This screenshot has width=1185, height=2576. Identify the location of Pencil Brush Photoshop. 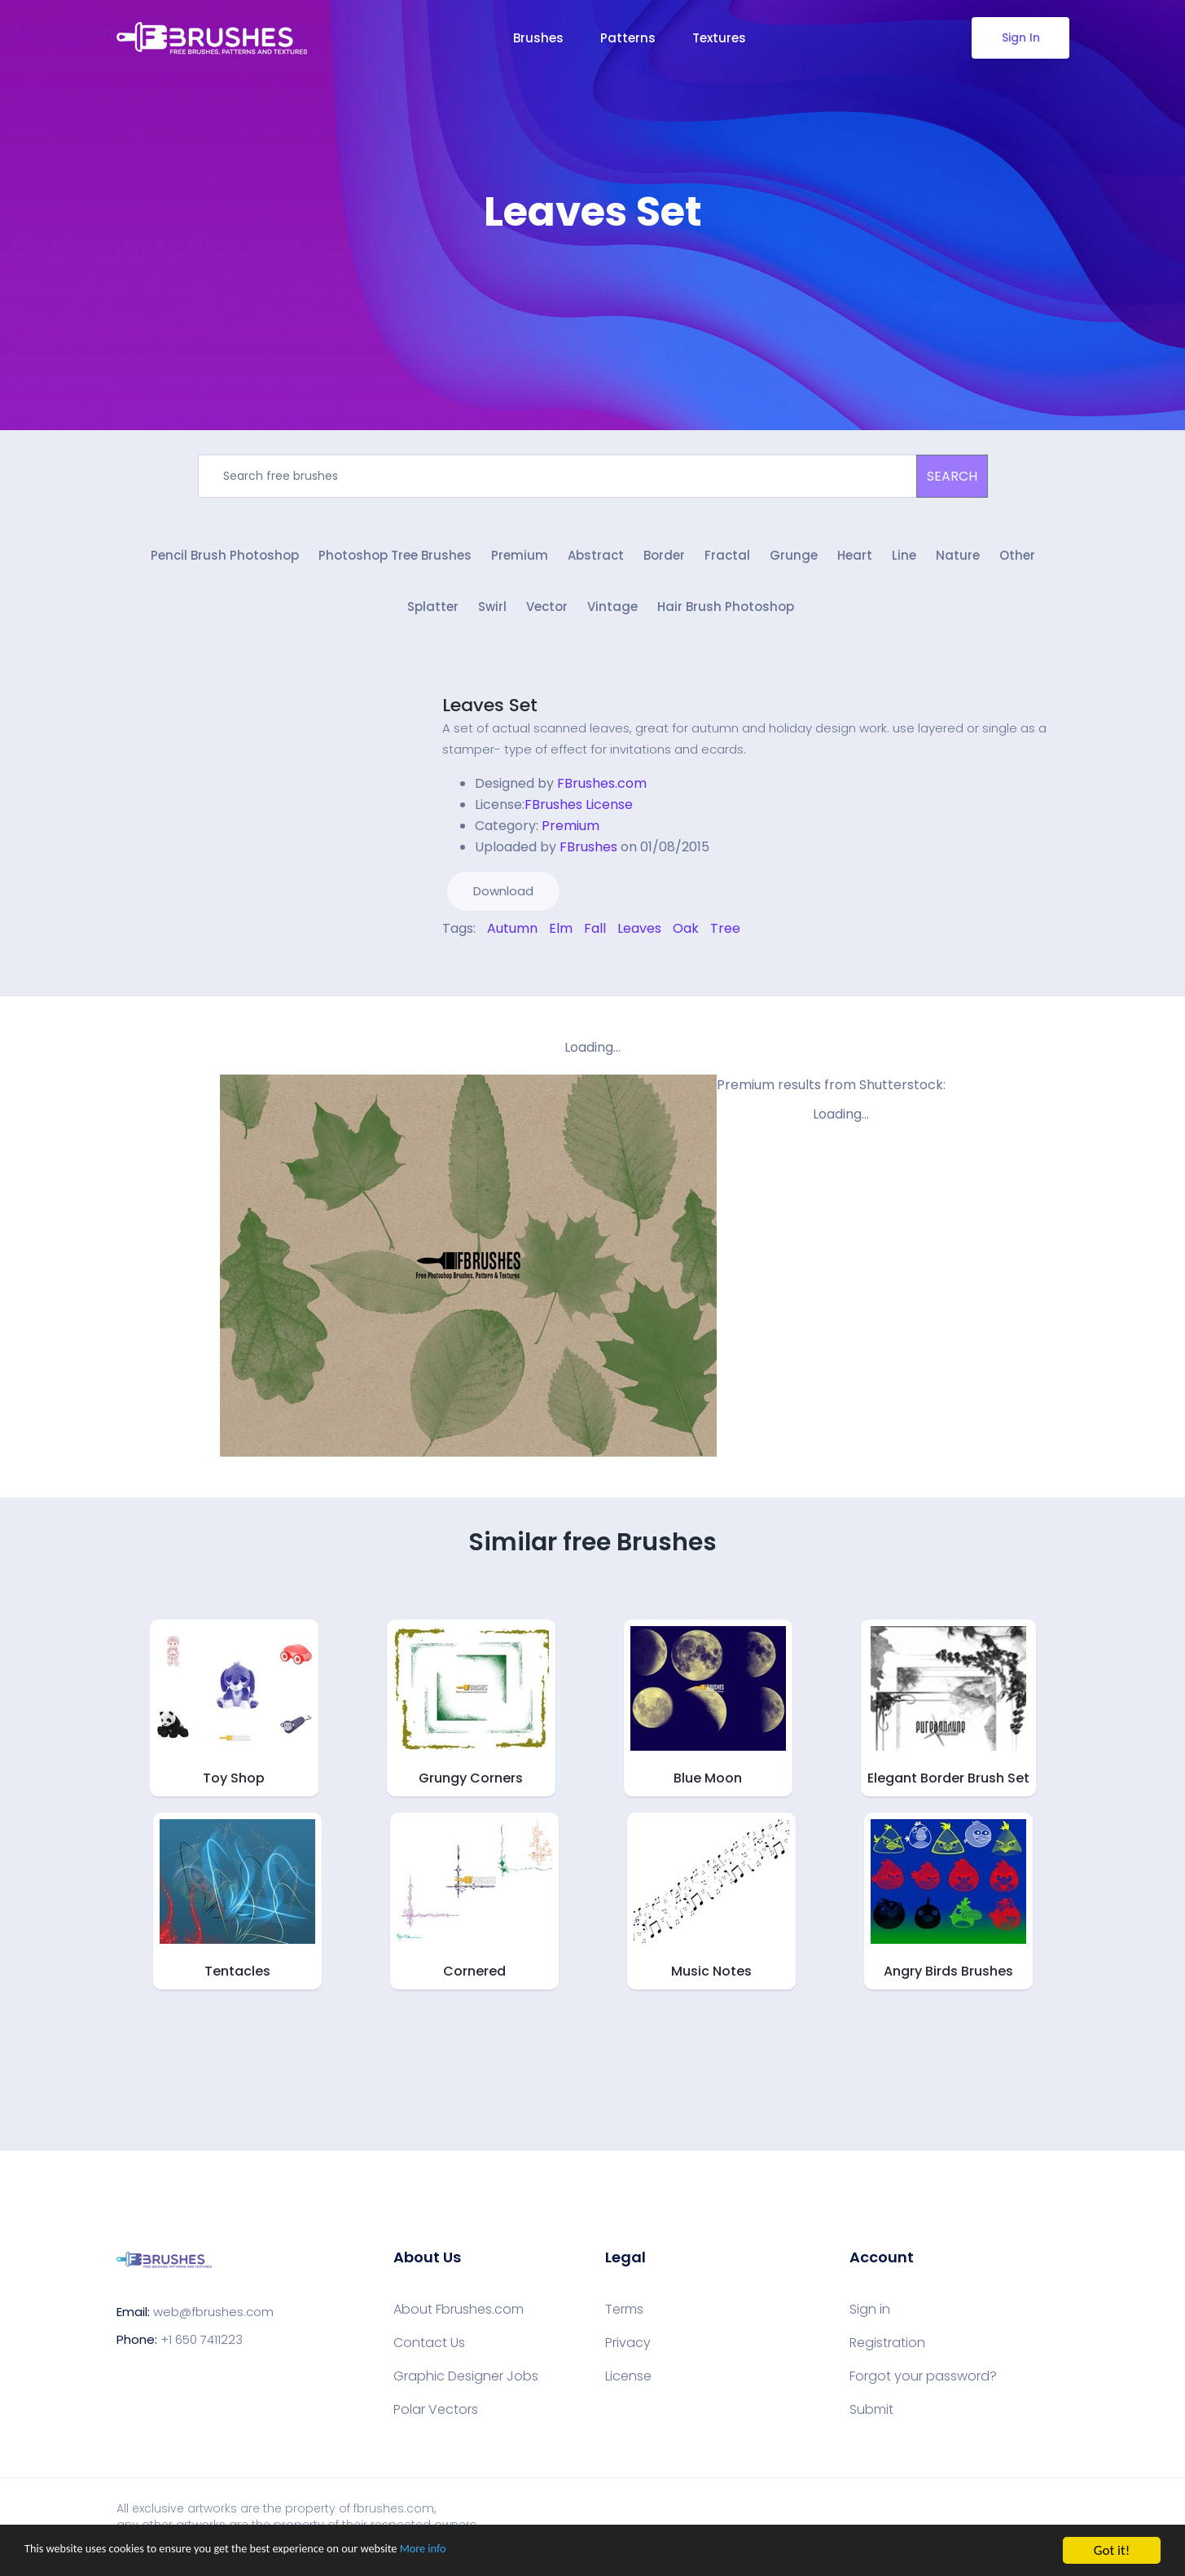
(225, 560).